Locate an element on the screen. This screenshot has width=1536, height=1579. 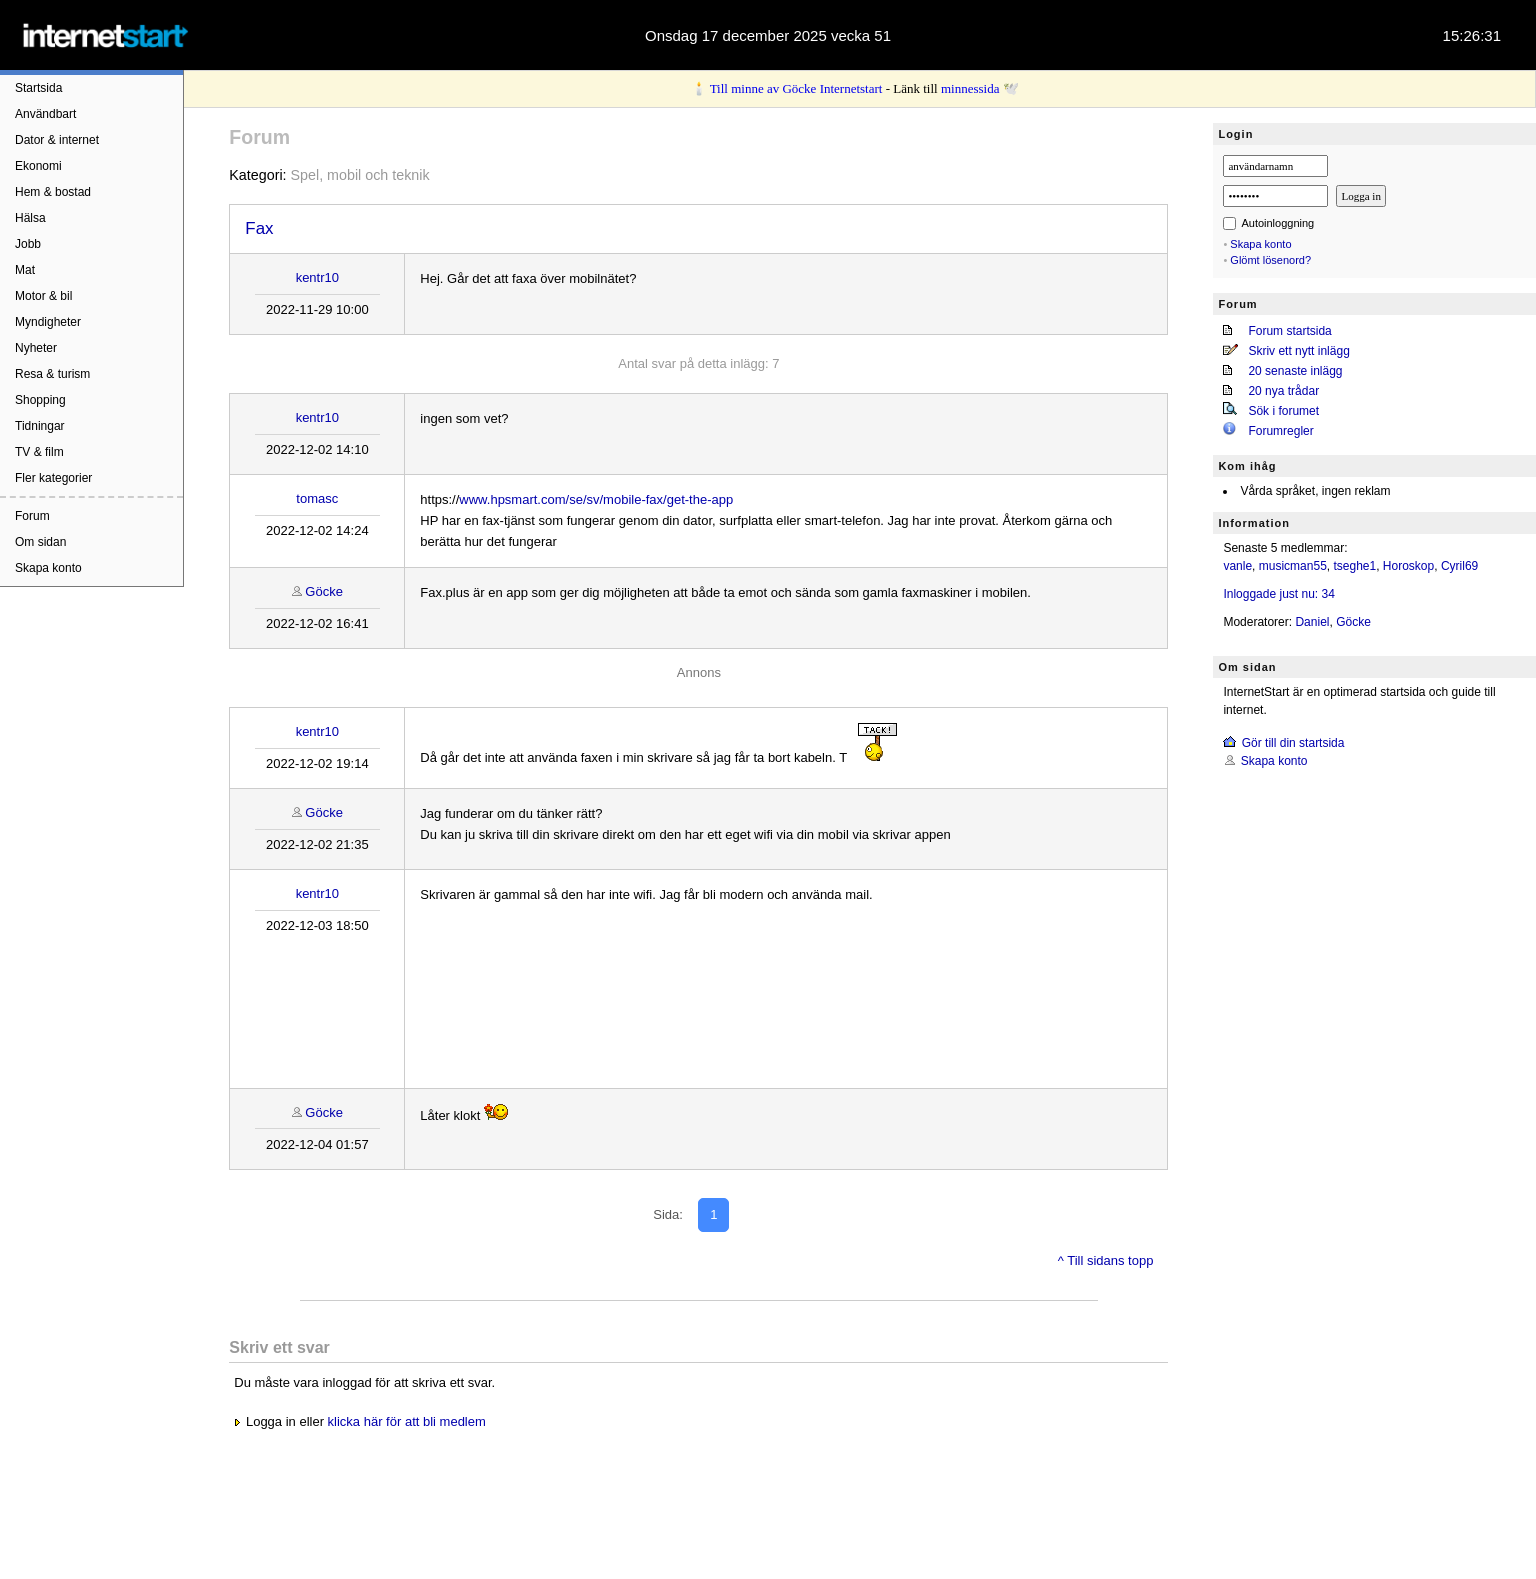
minnessida is located at coordinates (970, 88).